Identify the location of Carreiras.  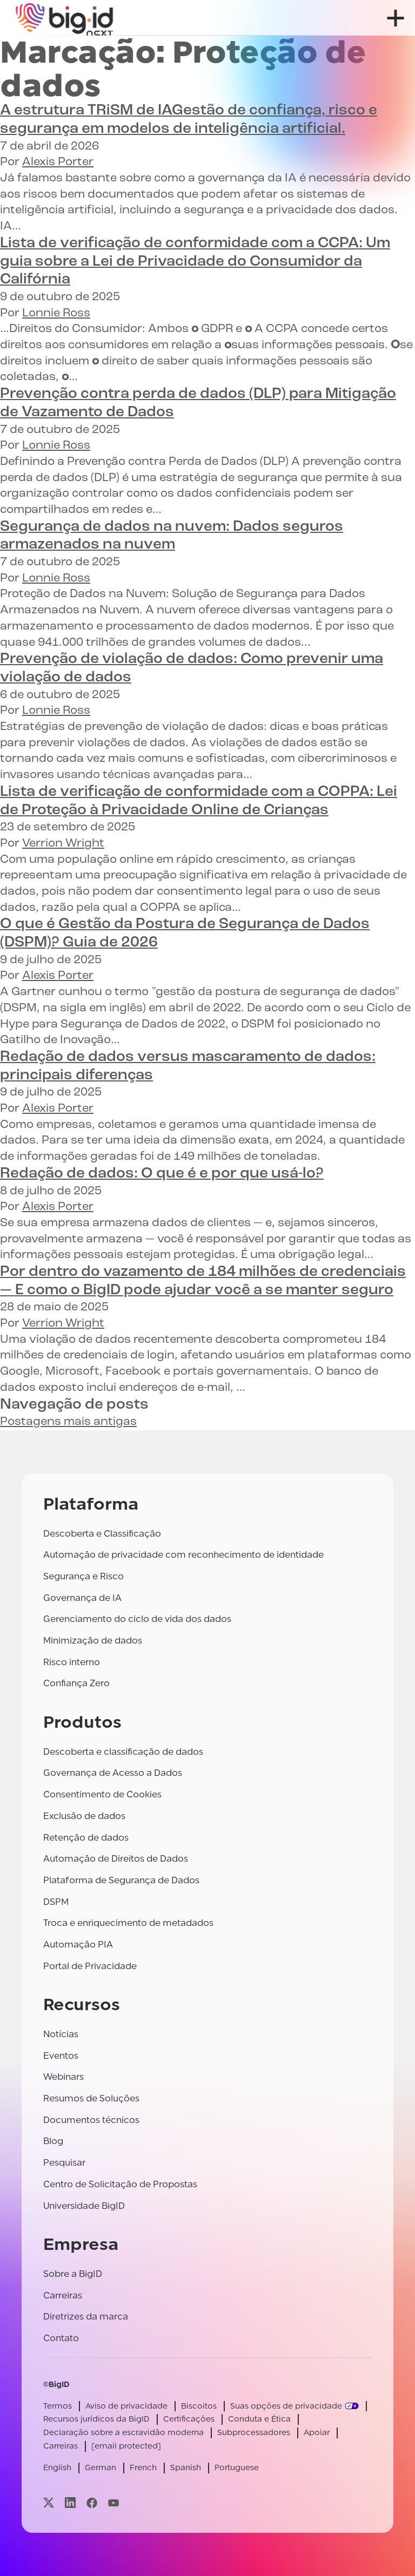
(62, 2295).